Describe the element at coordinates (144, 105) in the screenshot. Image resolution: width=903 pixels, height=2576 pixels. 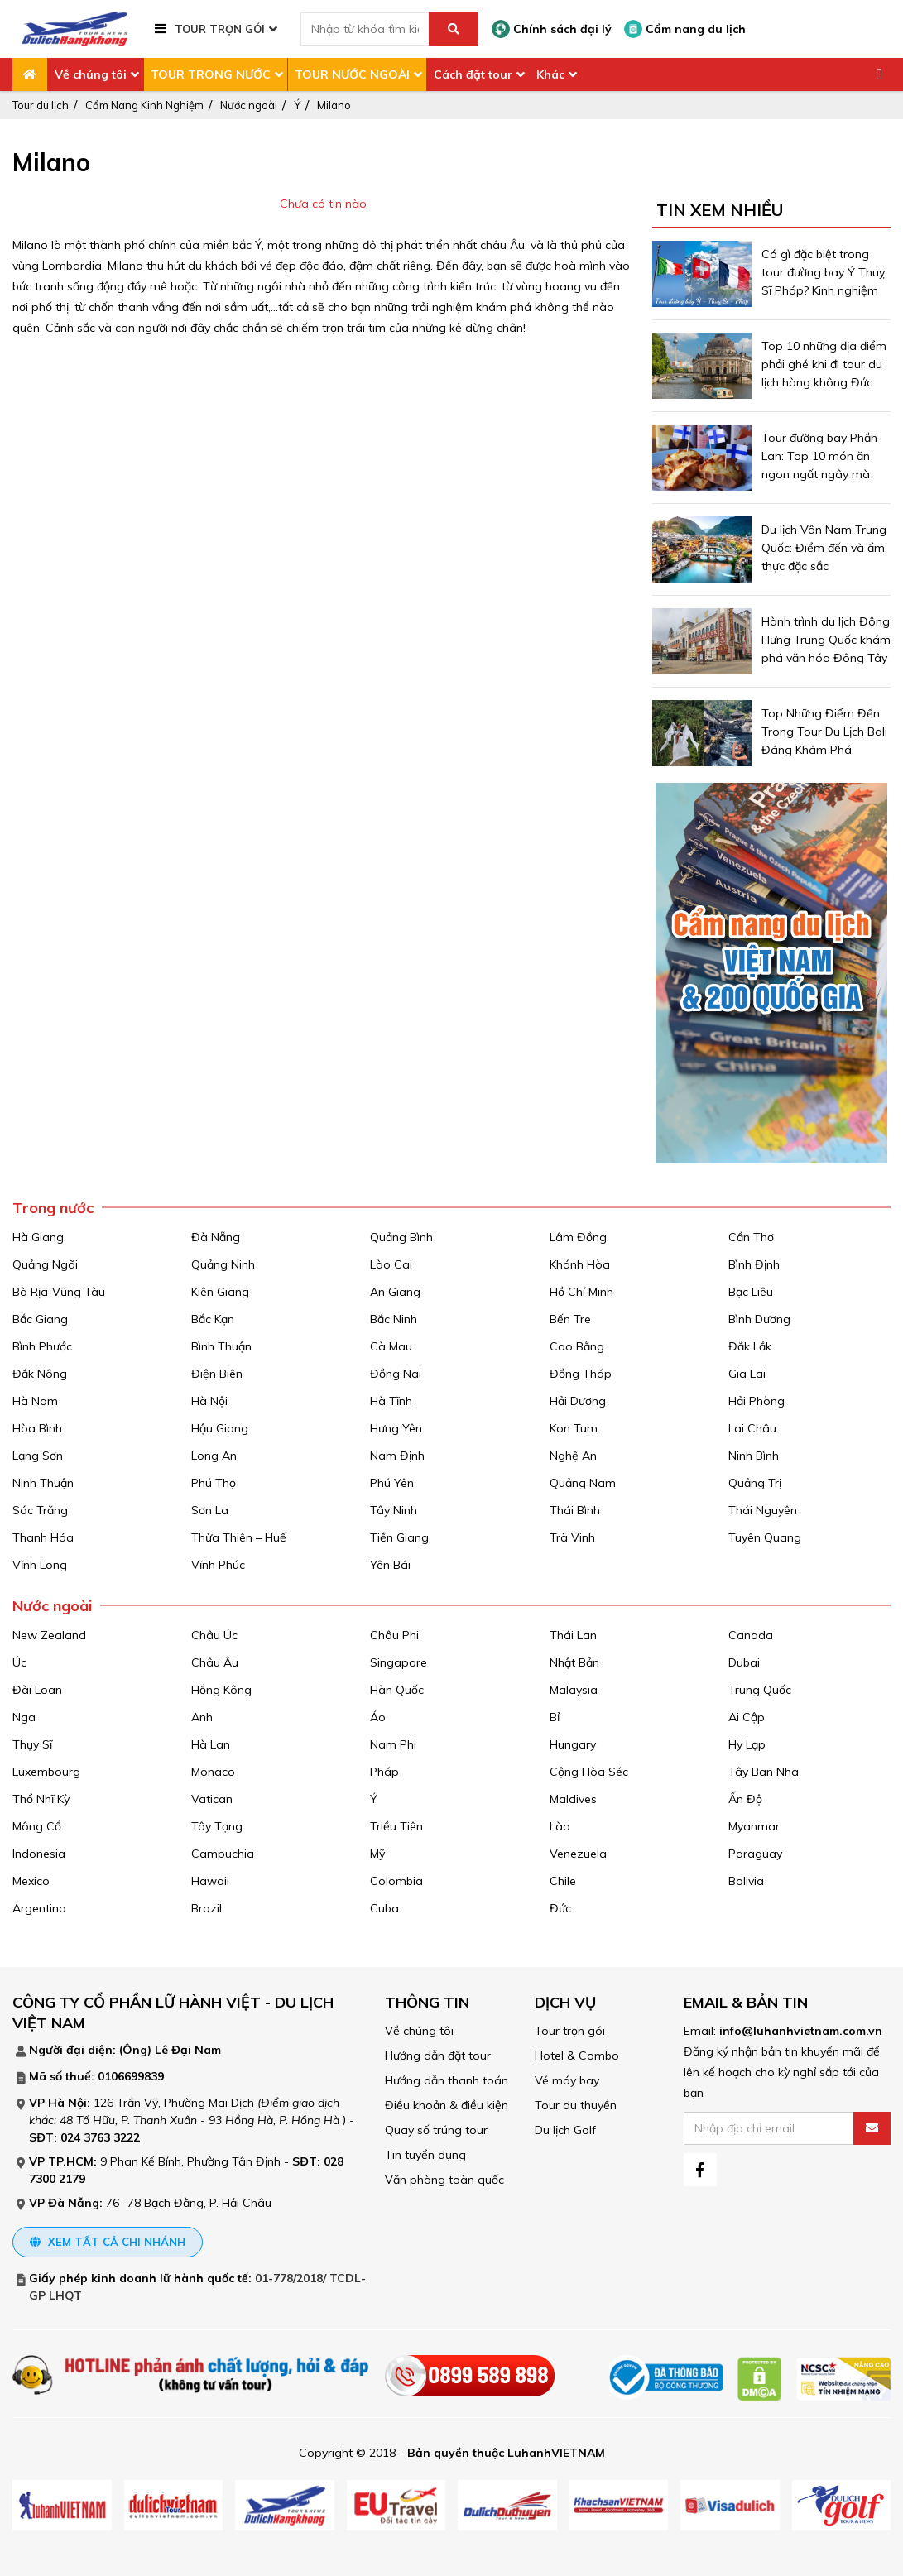
I see `Cẩm Nang Kinh Nghiệm` at that location.